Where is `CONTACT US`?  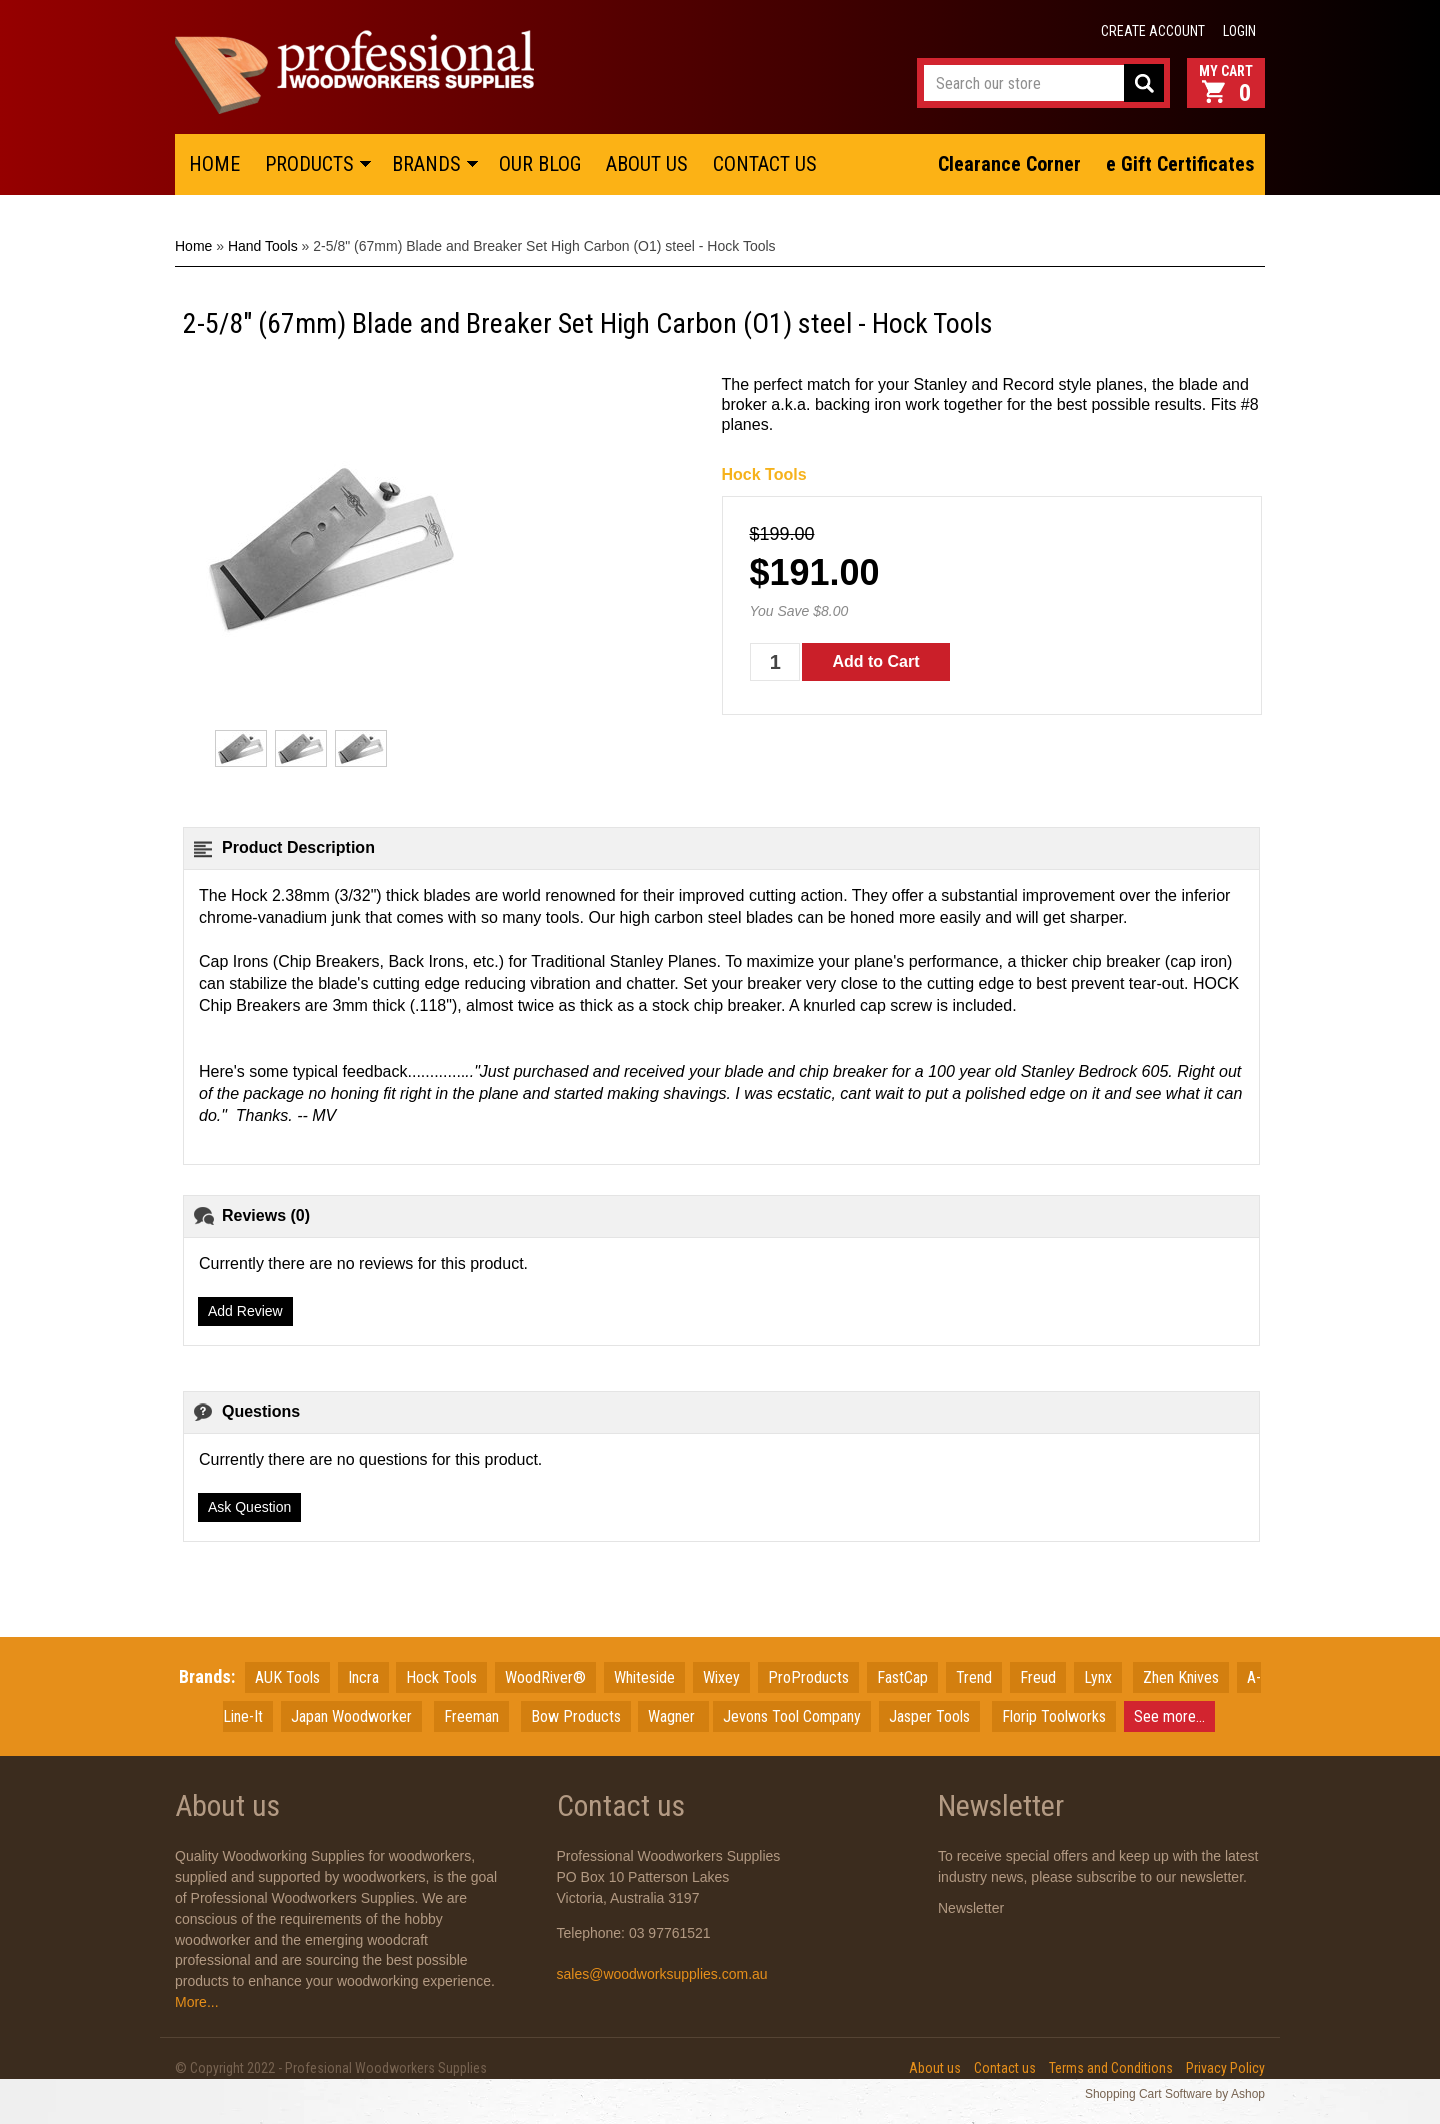 CONTACT US is located at coordinates (765, 164).